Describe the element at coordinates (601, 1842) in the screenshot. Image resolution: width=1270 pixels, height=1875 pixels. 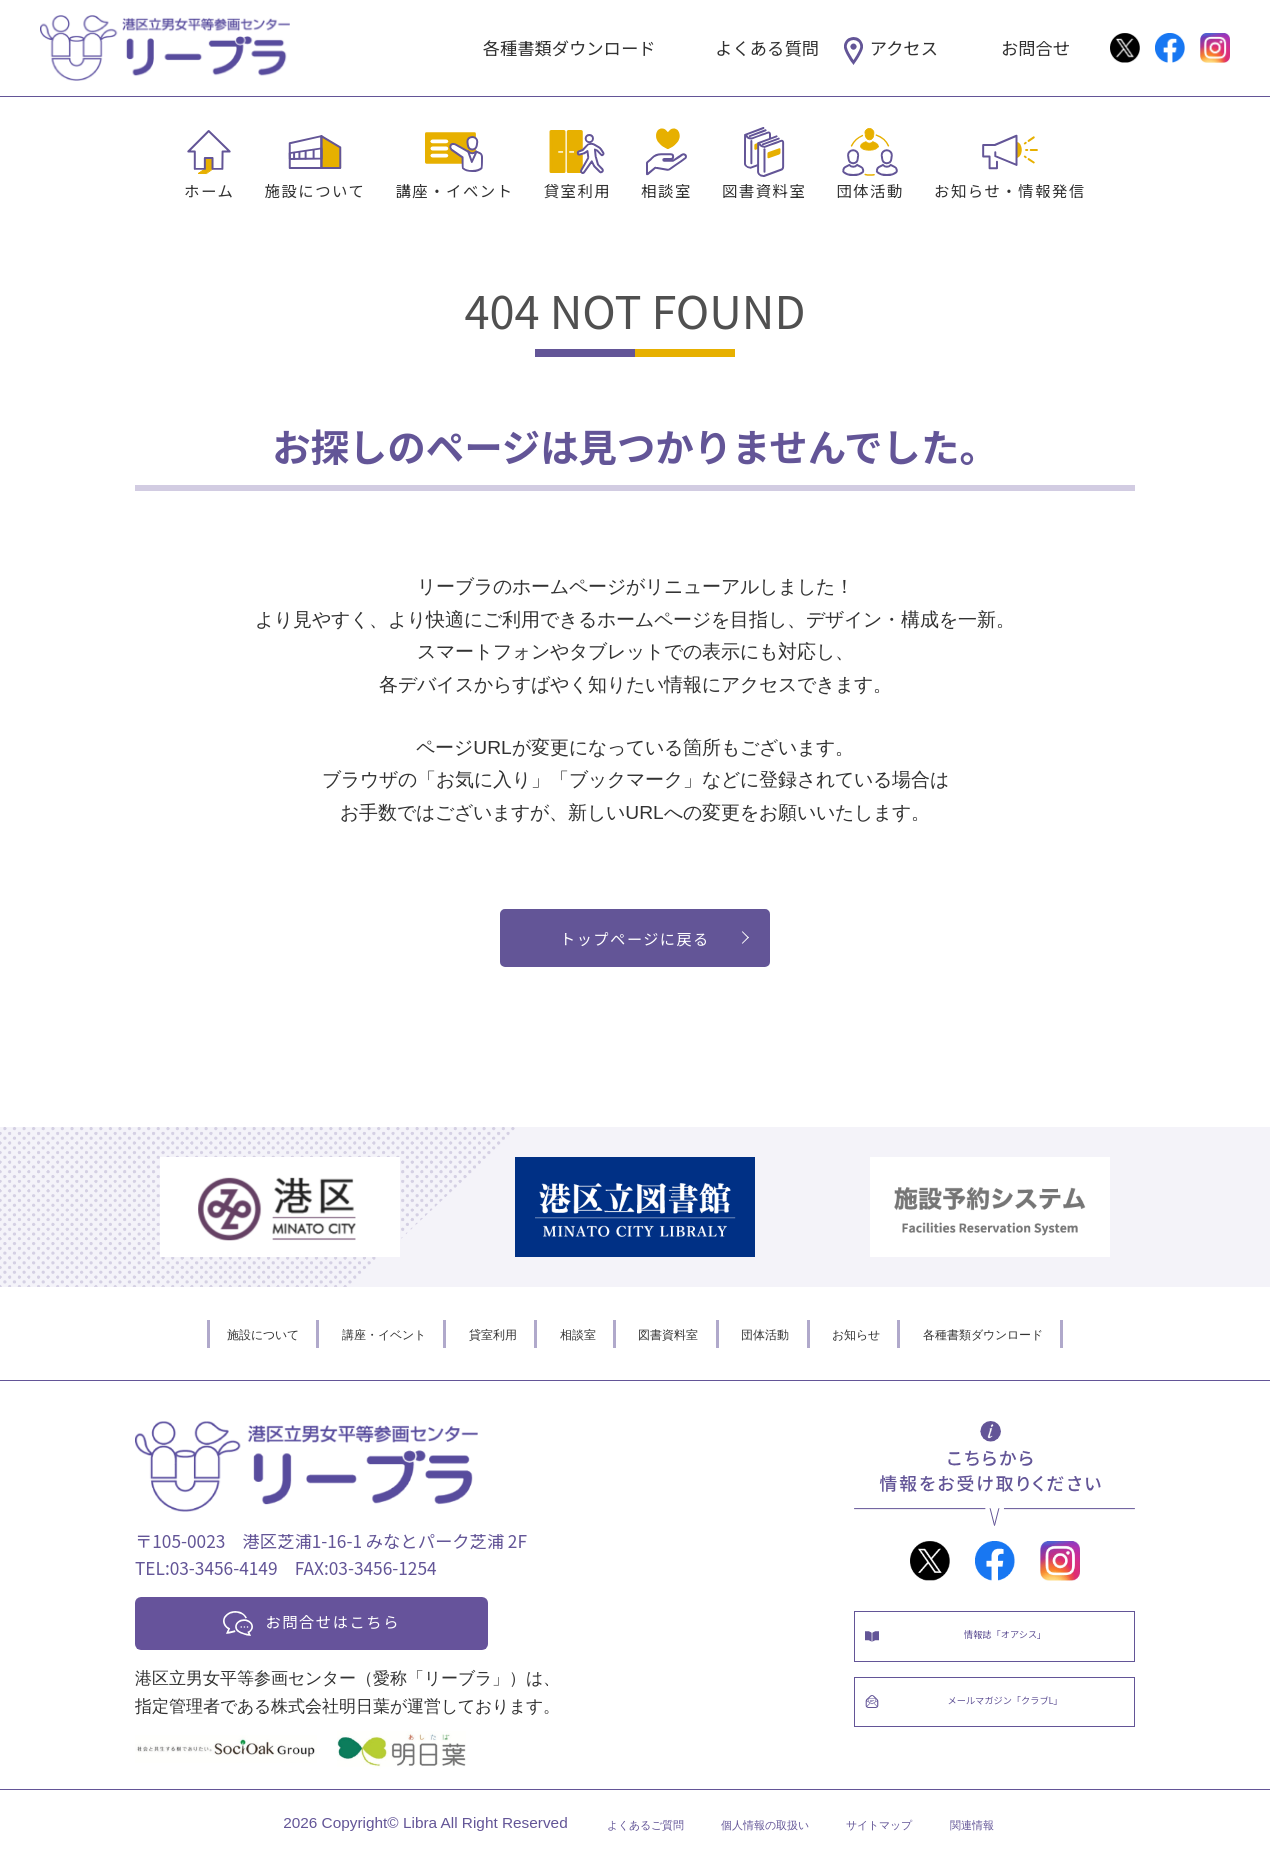
I see `よくあるご質問` at that location.